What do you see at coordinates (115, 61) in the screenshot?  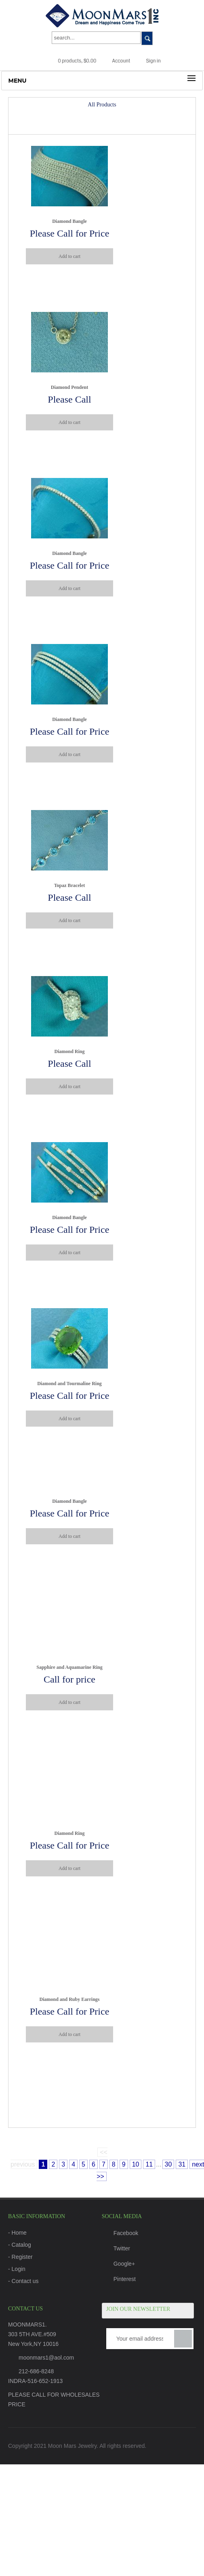 I see `Account` at bounding box center [115, 61].